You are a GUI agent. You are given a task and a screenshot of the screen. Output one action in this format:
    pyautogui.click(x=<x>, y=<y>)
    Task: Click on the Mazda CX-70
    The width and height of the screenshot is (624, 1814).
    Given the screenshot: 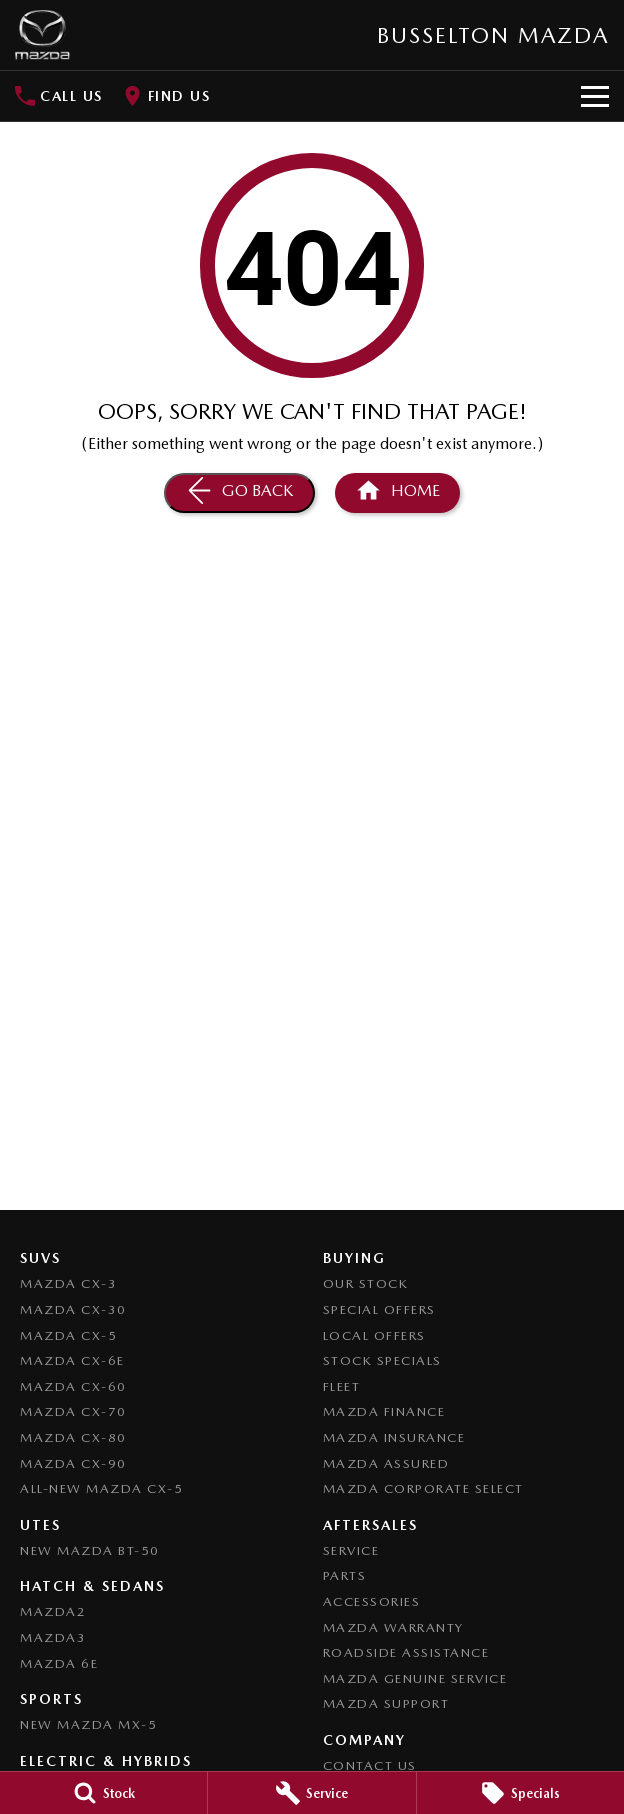 What is the action you would take?
    pyautogui.click(x=73, y=1411)
    